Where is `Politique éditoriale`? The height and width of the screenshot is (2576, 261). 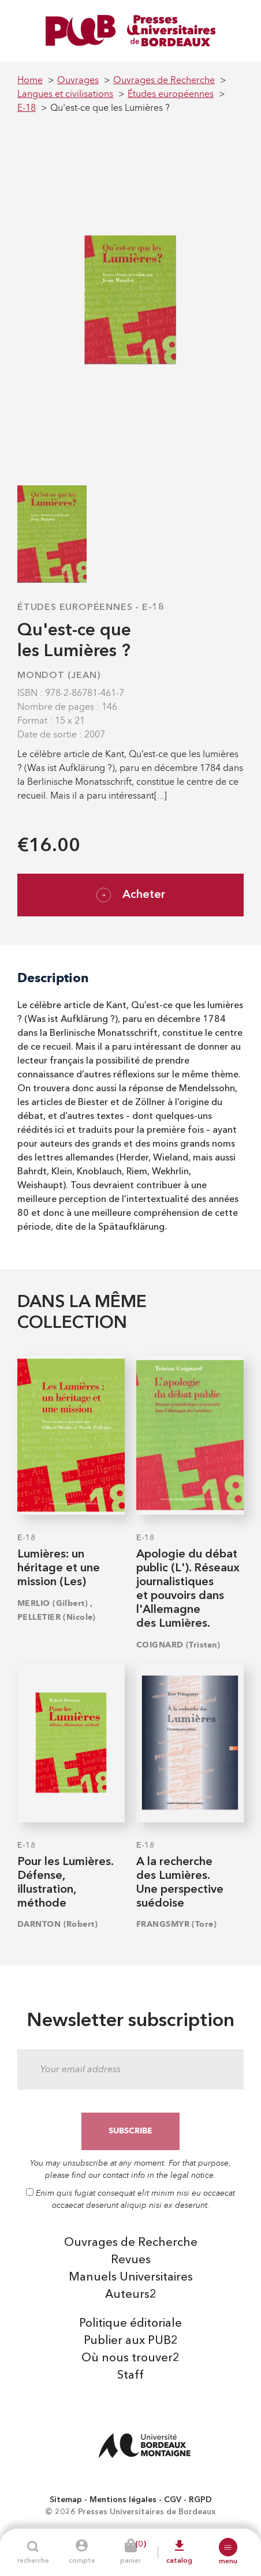 Politique éditoriale is located at coordinates (130, 2324).